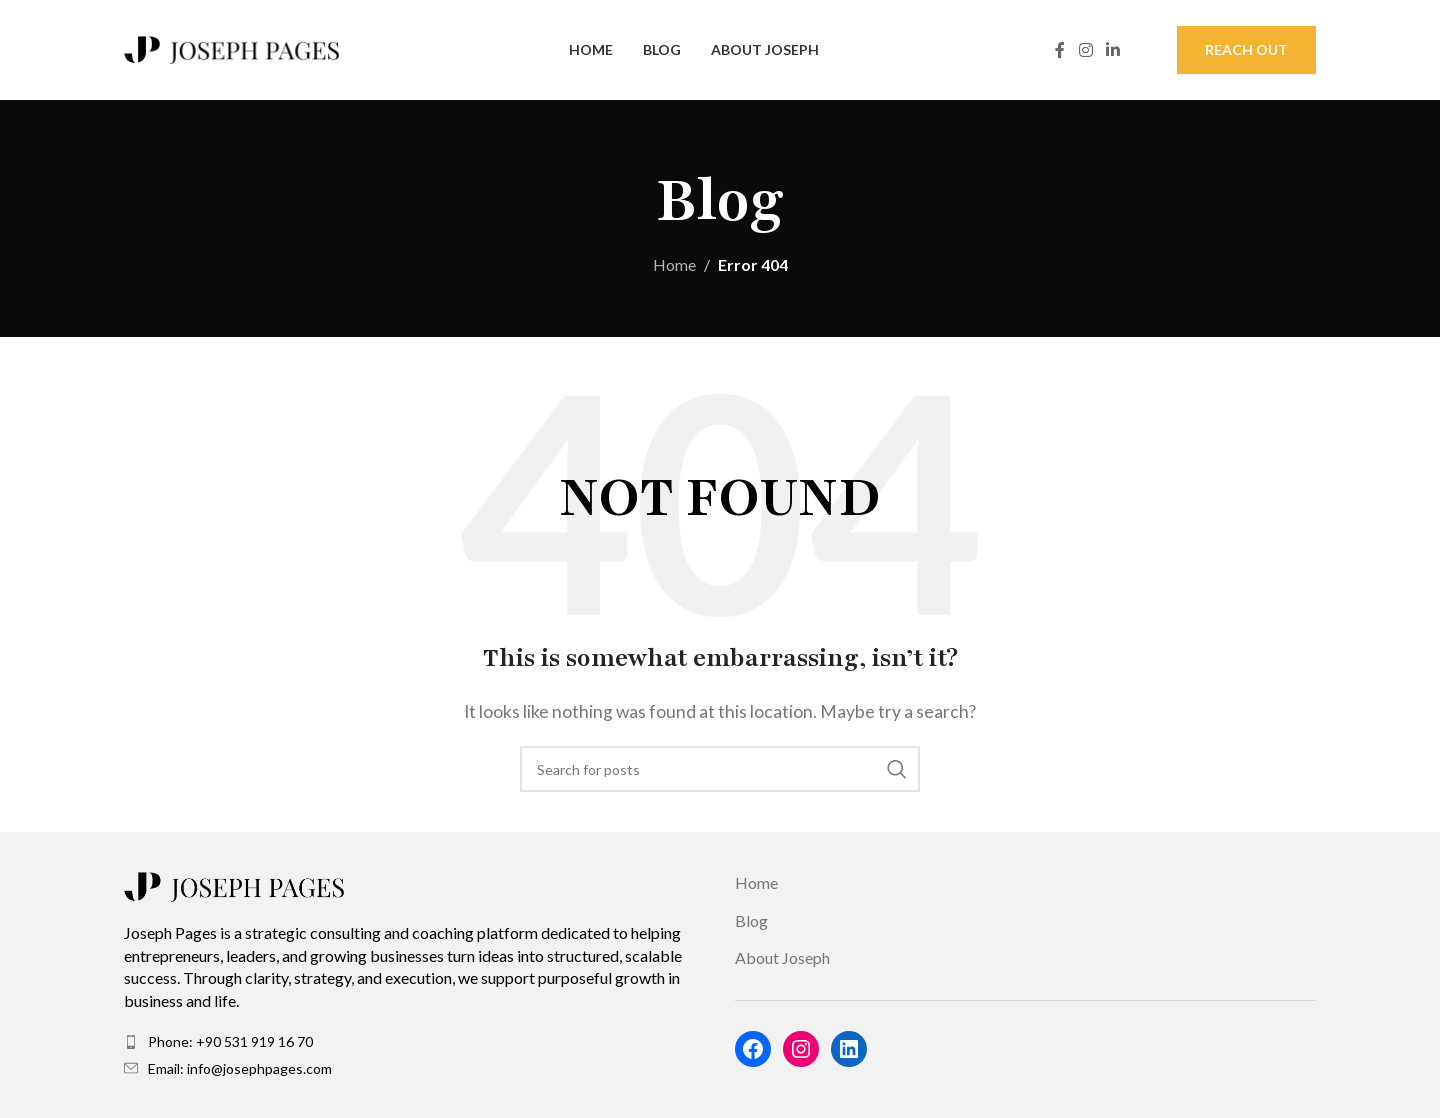 The height and width of the screenshot is (1118, 1440). What do you see at coordinates (234, 884) in the screenshot?
I see `[Image link]` at bounding box center [234, 884].